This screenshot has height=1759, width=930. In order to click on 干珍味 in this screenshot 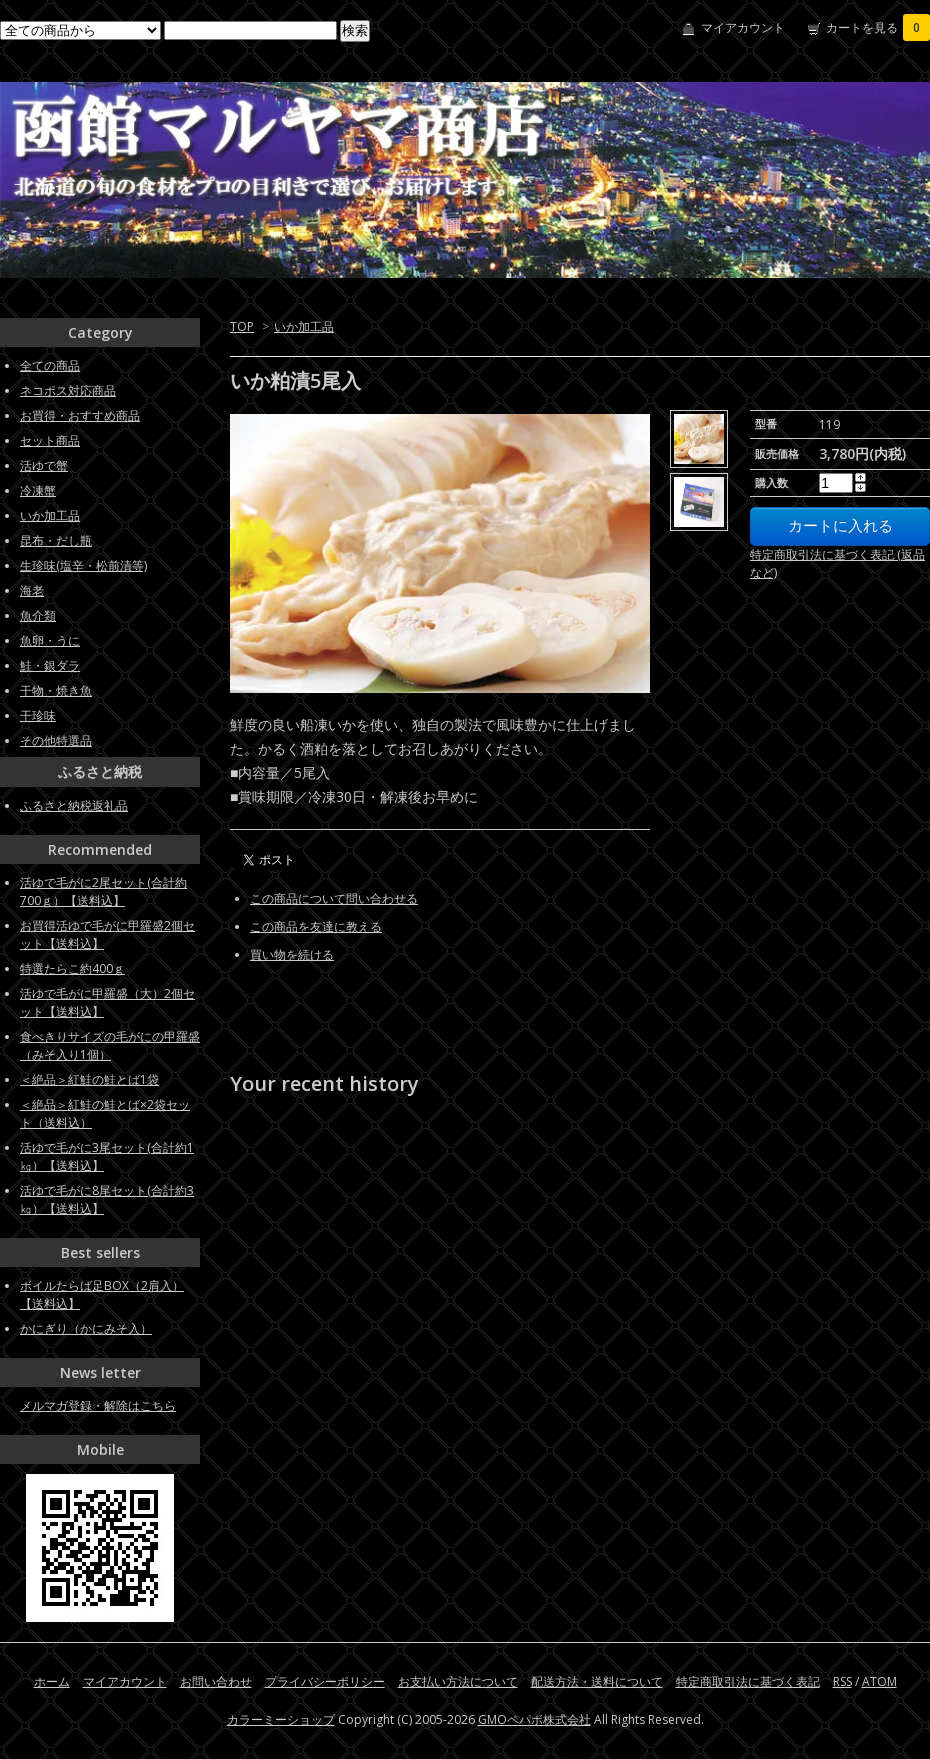, I will do `click(38, 715)`.